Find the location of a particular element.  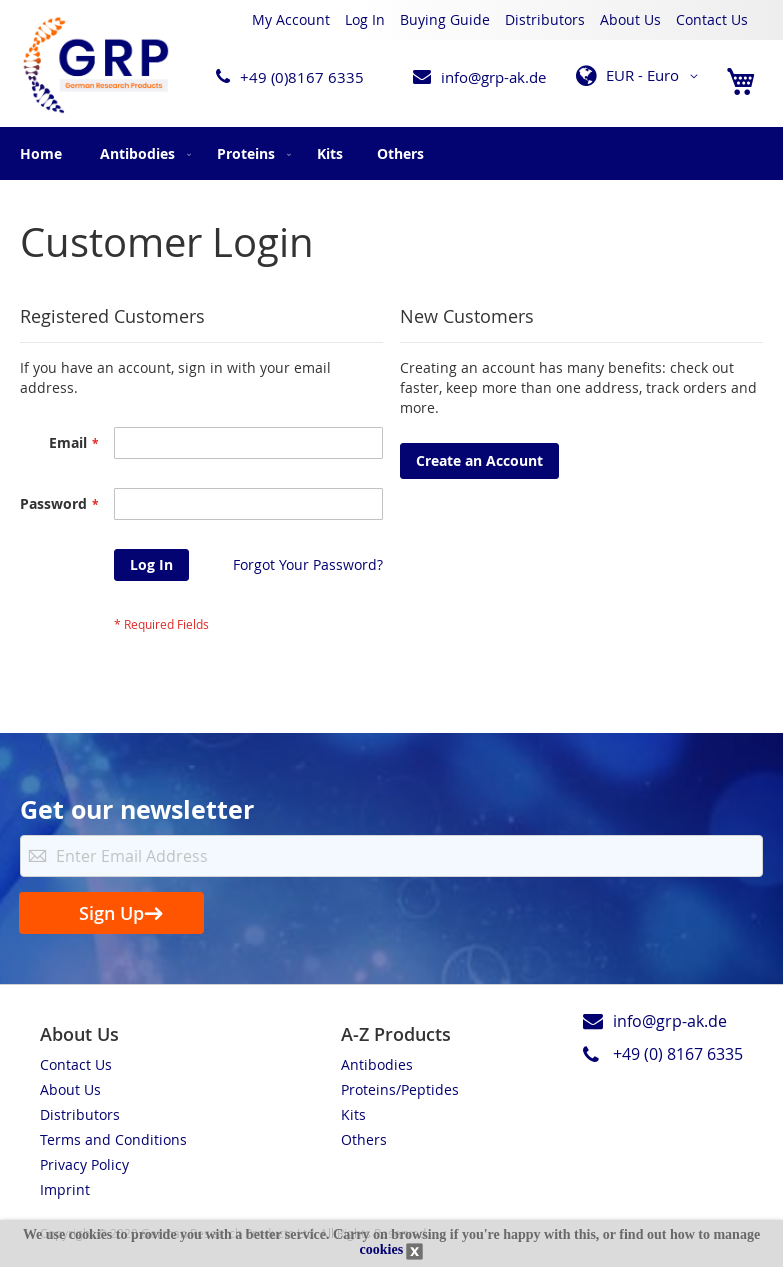

Antibodies is located at coordinates (377, 1064).